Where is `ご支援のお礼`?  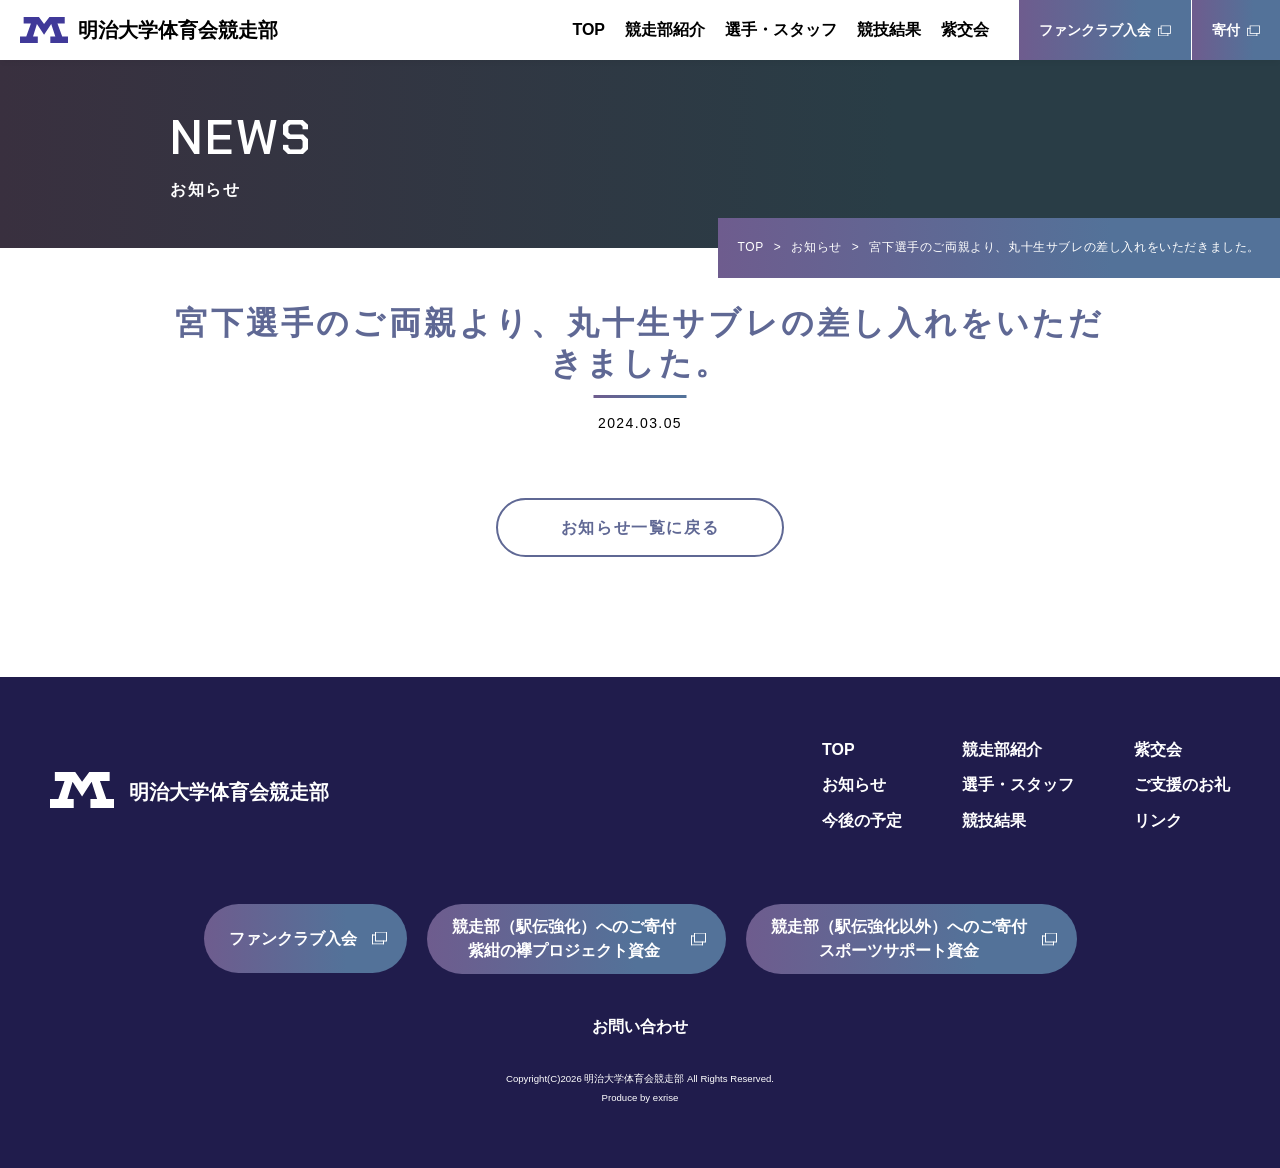 ご支援のお礼 is located at coordinates (1182, 785).